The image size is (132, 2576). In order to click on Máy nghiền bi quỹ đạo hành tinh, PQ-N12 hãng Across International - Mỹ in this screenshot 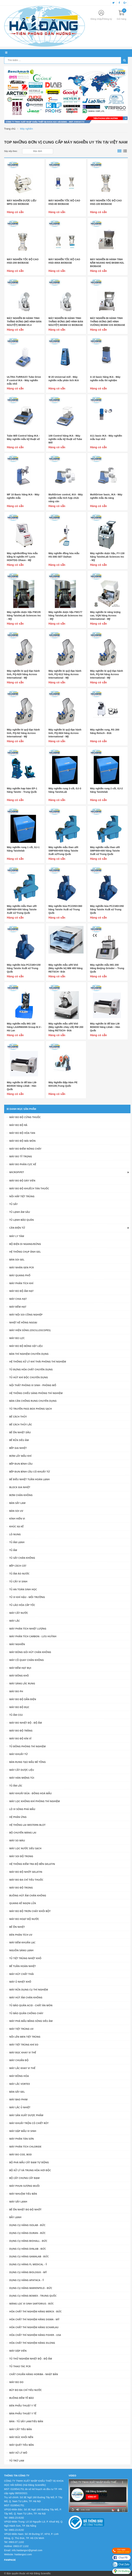, I will do `click(64, 674)`.